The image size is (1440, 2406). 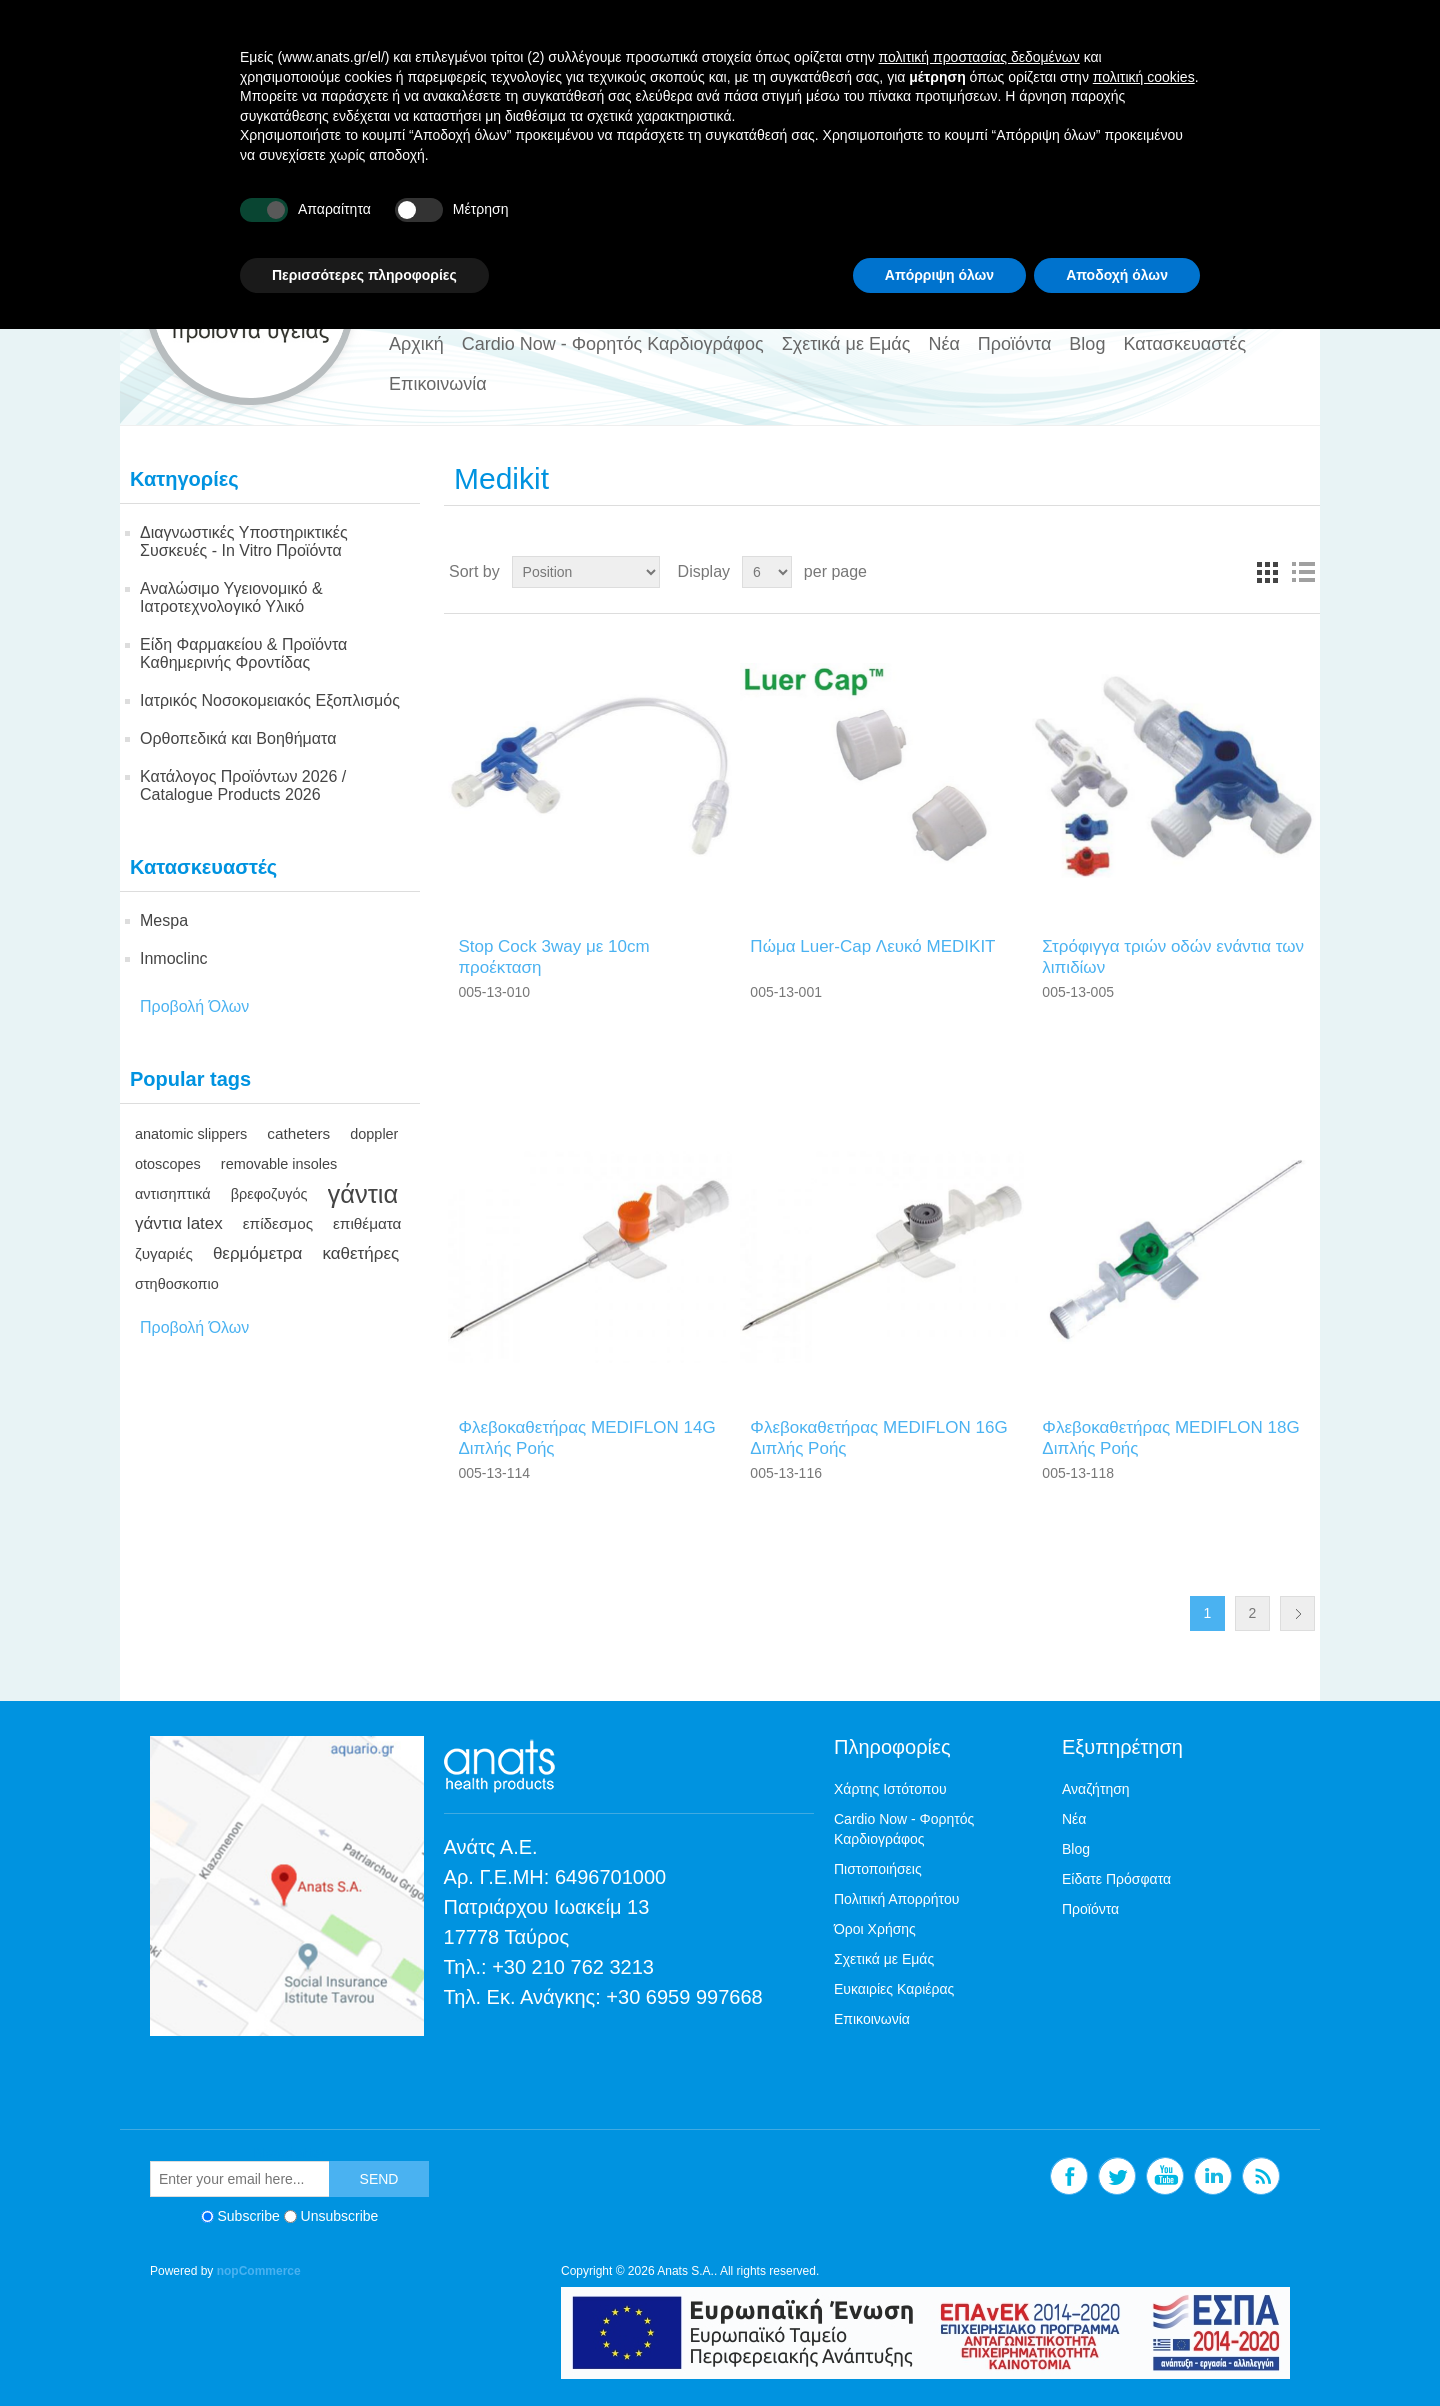 I want to click on +30 210 762 3213, so click(x=573, y=1967).